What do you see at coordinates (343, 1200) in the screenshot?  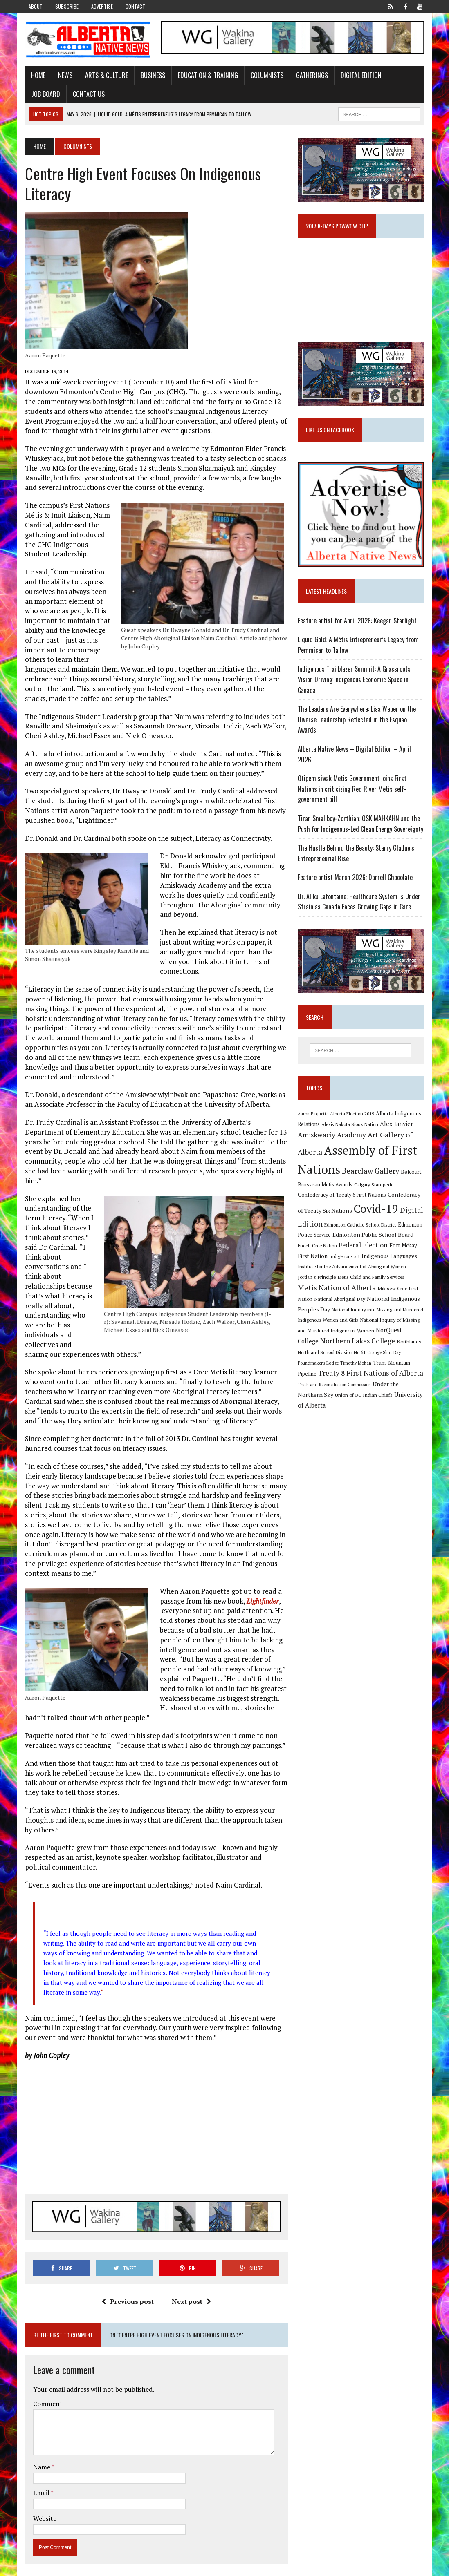 I see `Confederacy of Treaty 6 First Nations [Confederacy of Treaty 6 First Nations (11 items)]` at bounding box center [343, 1200].